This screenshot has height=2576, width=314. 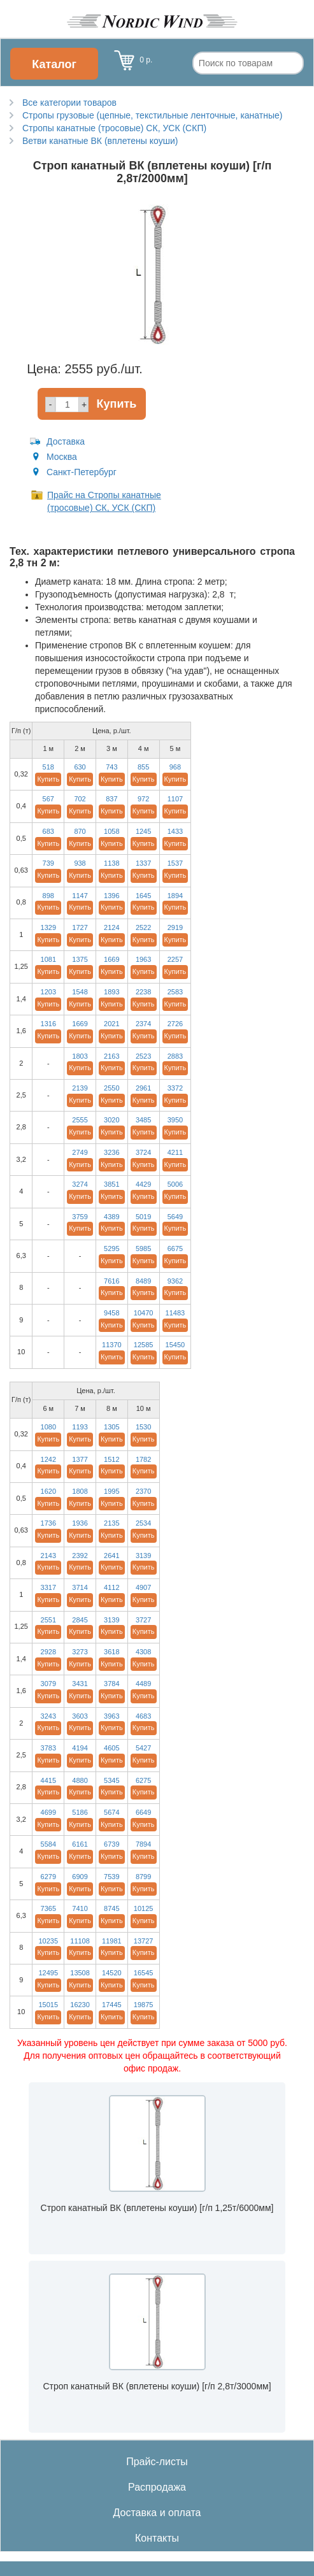 What do you see at coordinates (175, 1313) in the screenshot?
I see `11483` at bounding box center [175, 1313].